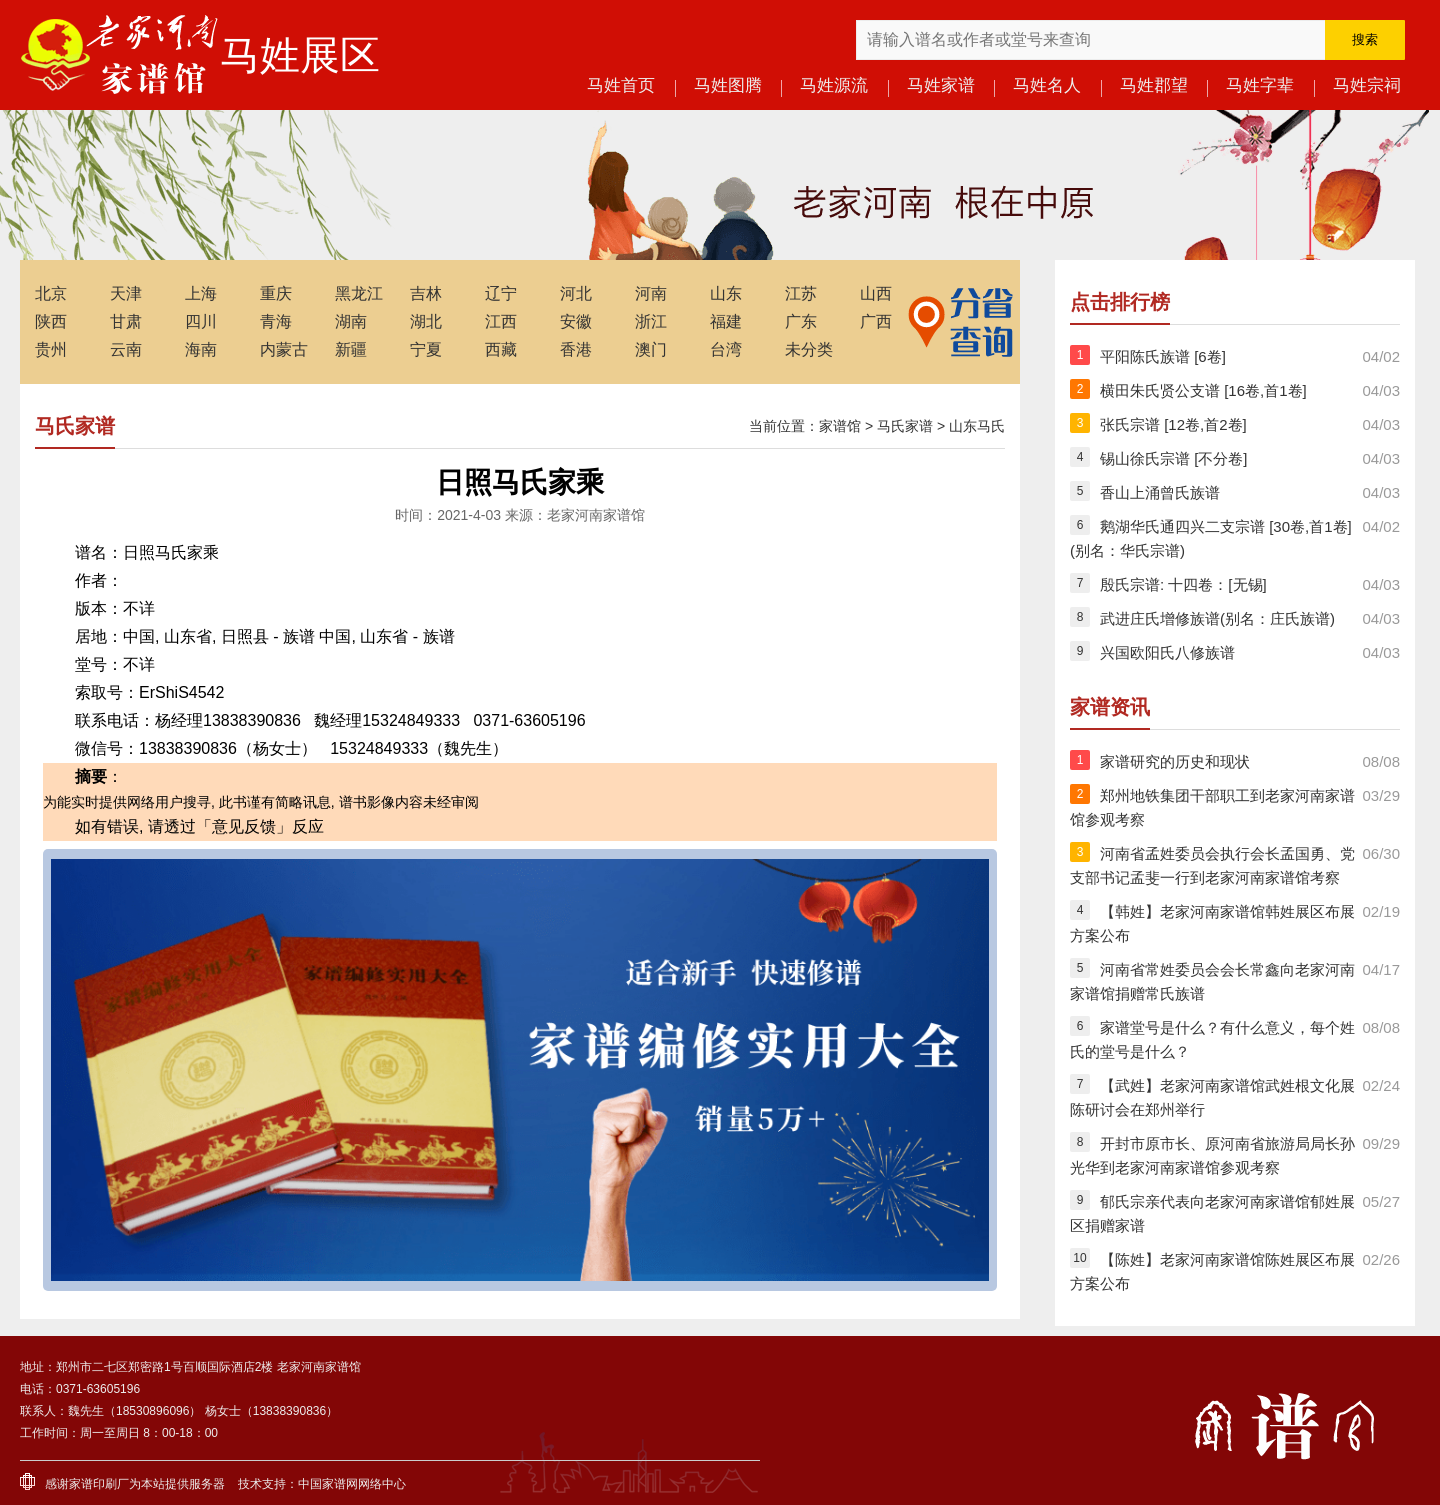  Describe the element at coordinates (51, 321) in the screenshot. I see `陕西` at that location.